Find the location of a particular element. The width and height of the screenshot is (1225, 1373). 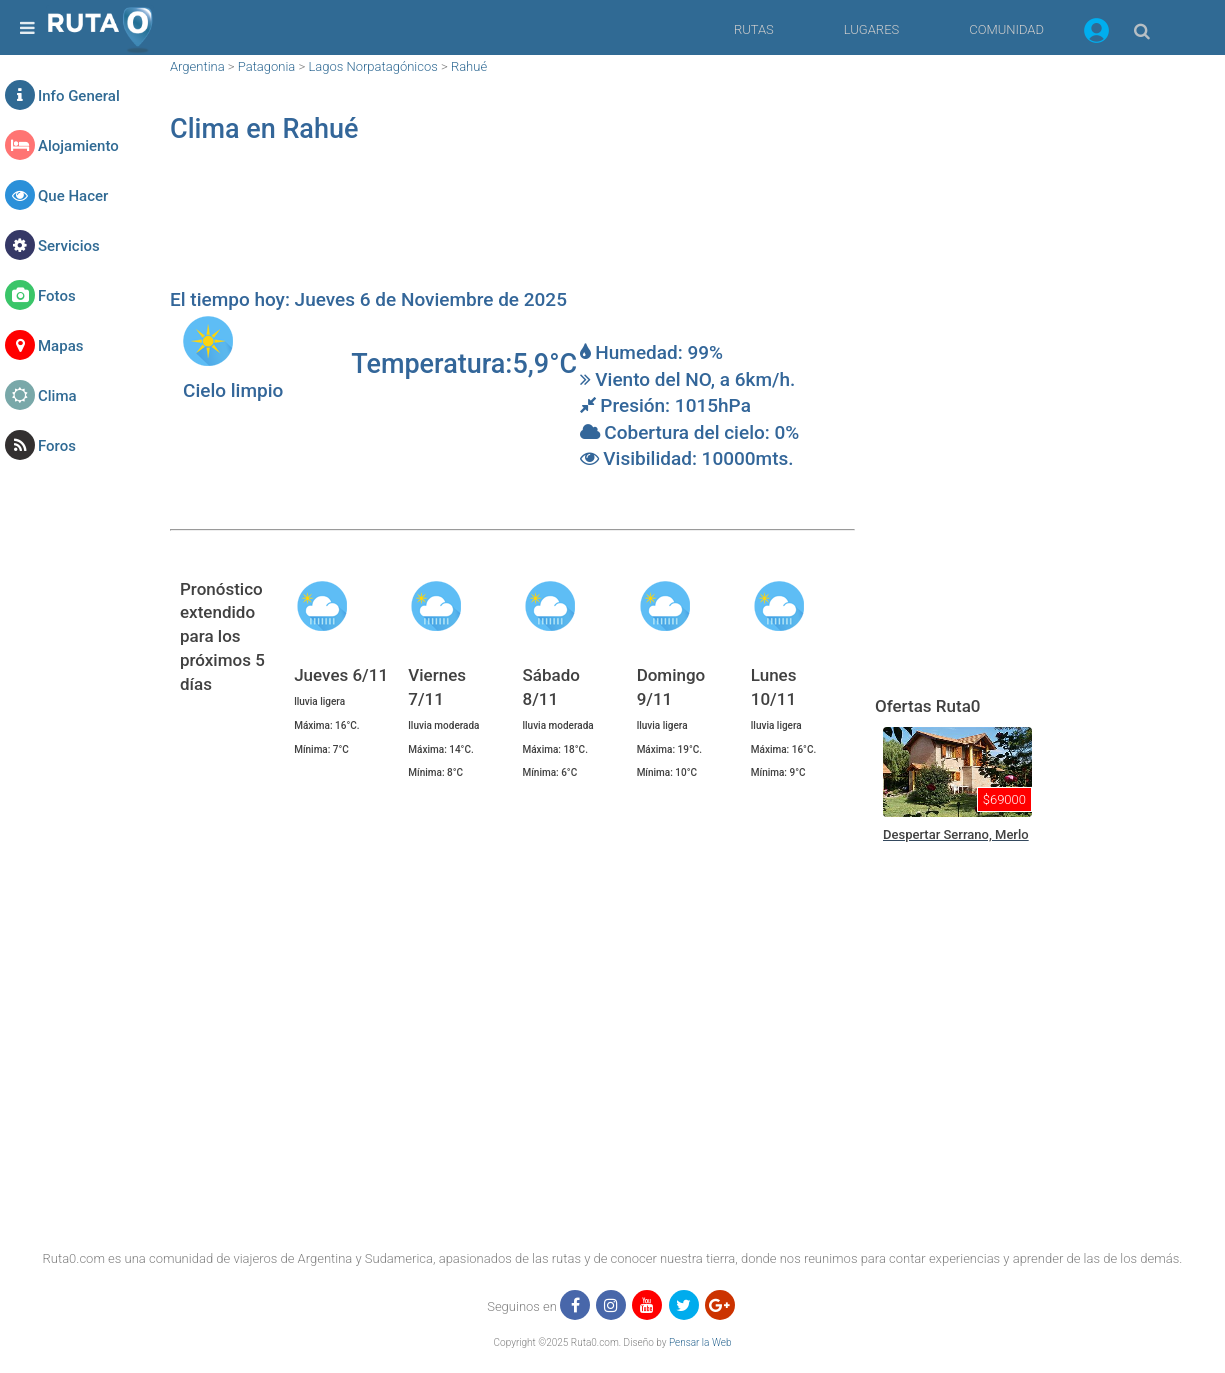

Clima is located at coordinates (57, 396).